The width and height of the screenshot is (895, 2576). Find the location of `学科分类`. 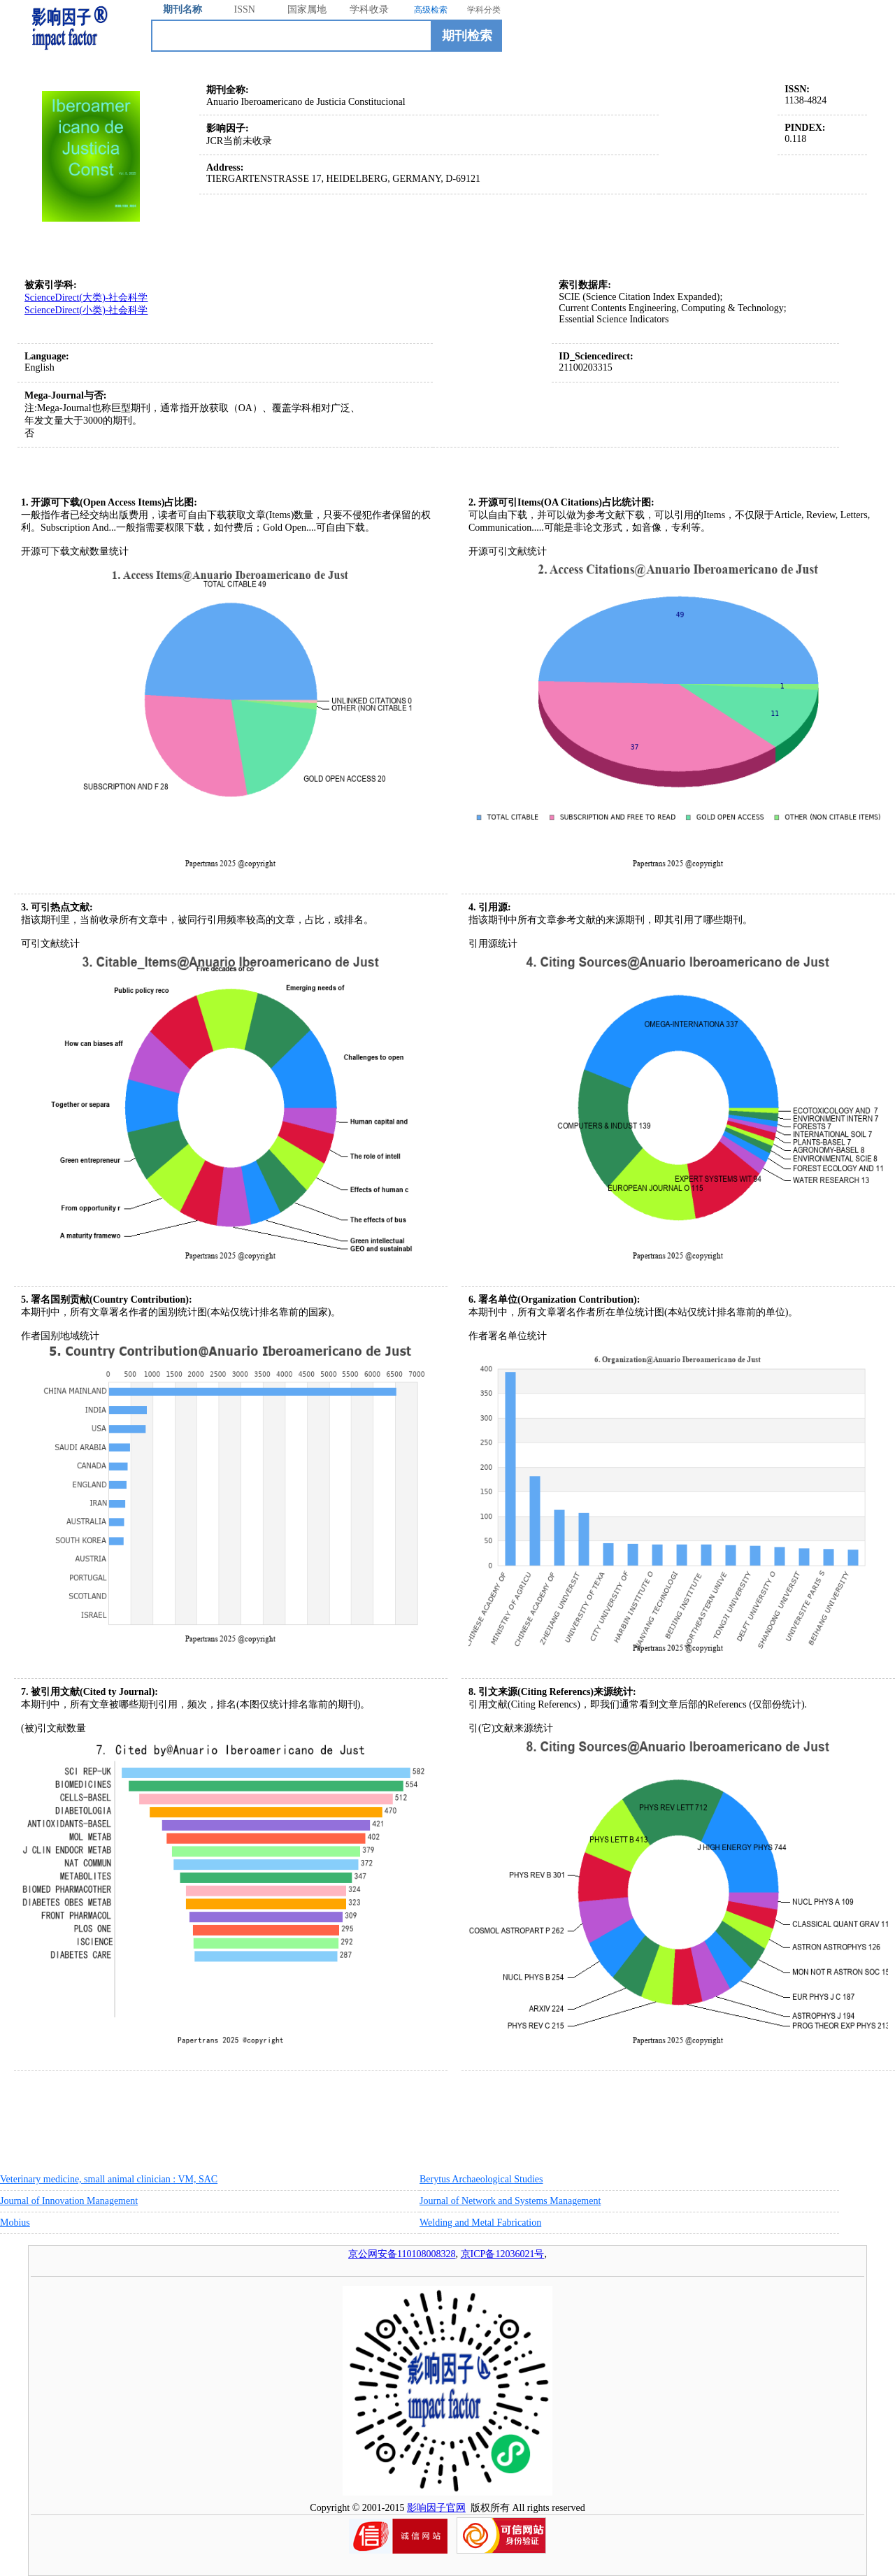

学科分类 is located at coordinates (484, 10).